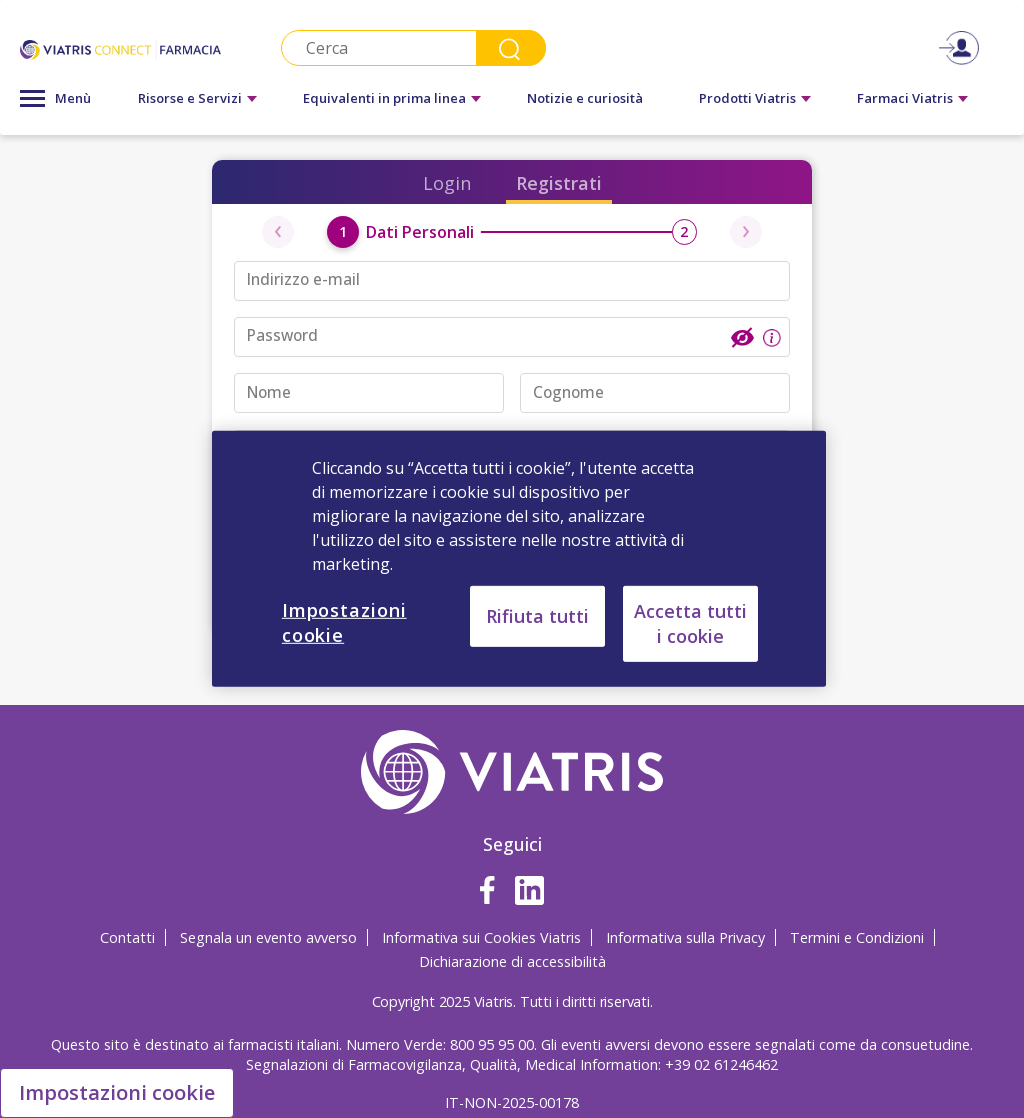 Image resolution: width=1024 pixels, height=1118 pixels. What do you see at coordinates (857, 937) in the screenshot?
I see `Termini e Condizioni [Termini e Condizioni Opens in a new window]` at bounding box center [857, 937].